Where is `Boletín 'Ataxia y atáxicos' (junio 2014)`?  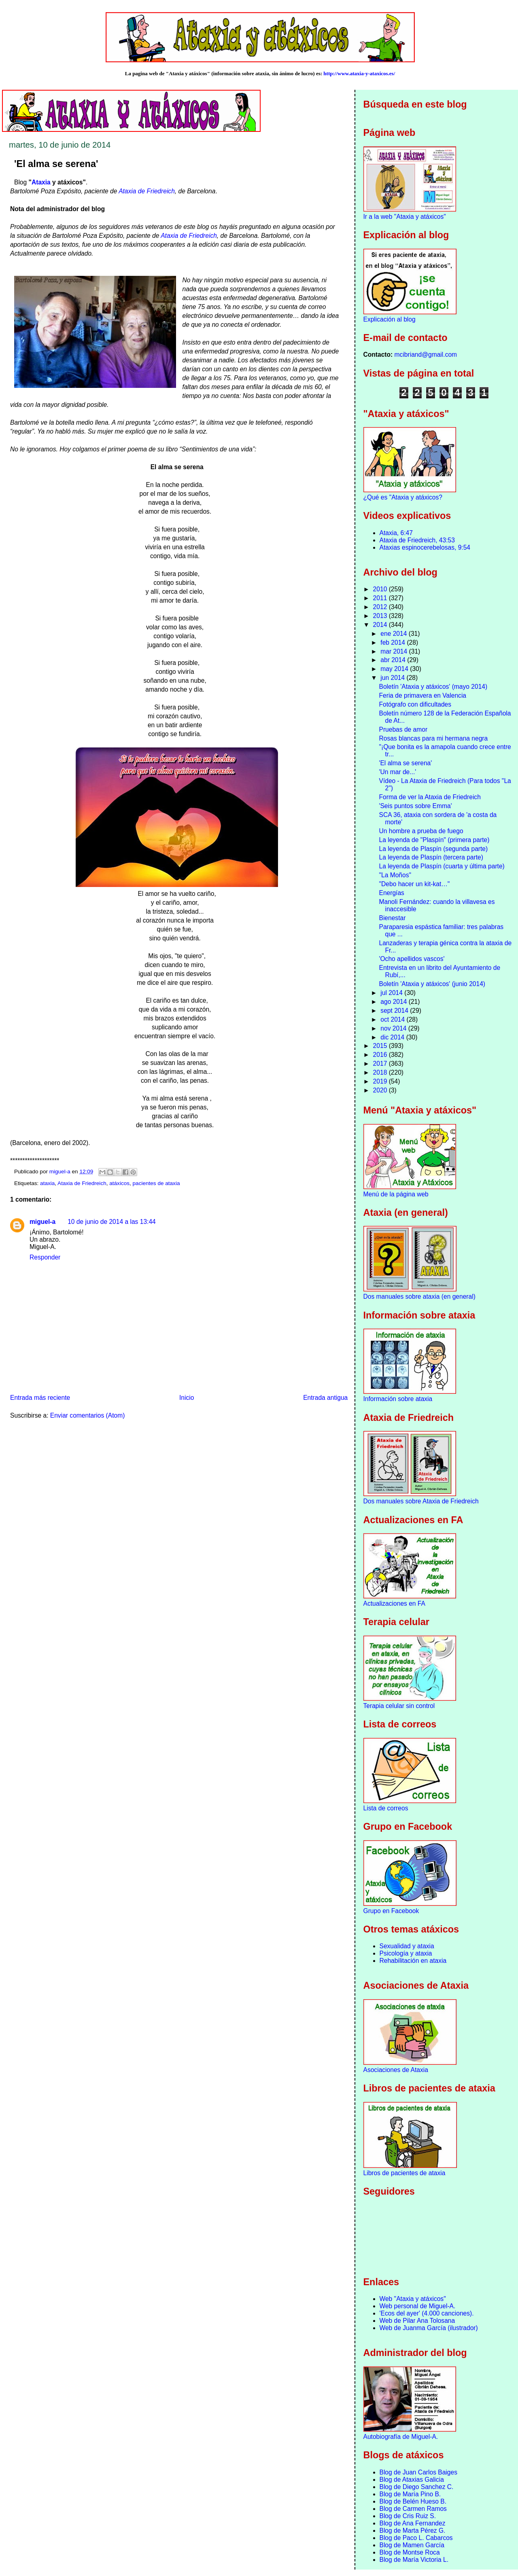 Boletín 'Ataxia y atáxicos' (junio 2014) is located at coordinates (432, 983).